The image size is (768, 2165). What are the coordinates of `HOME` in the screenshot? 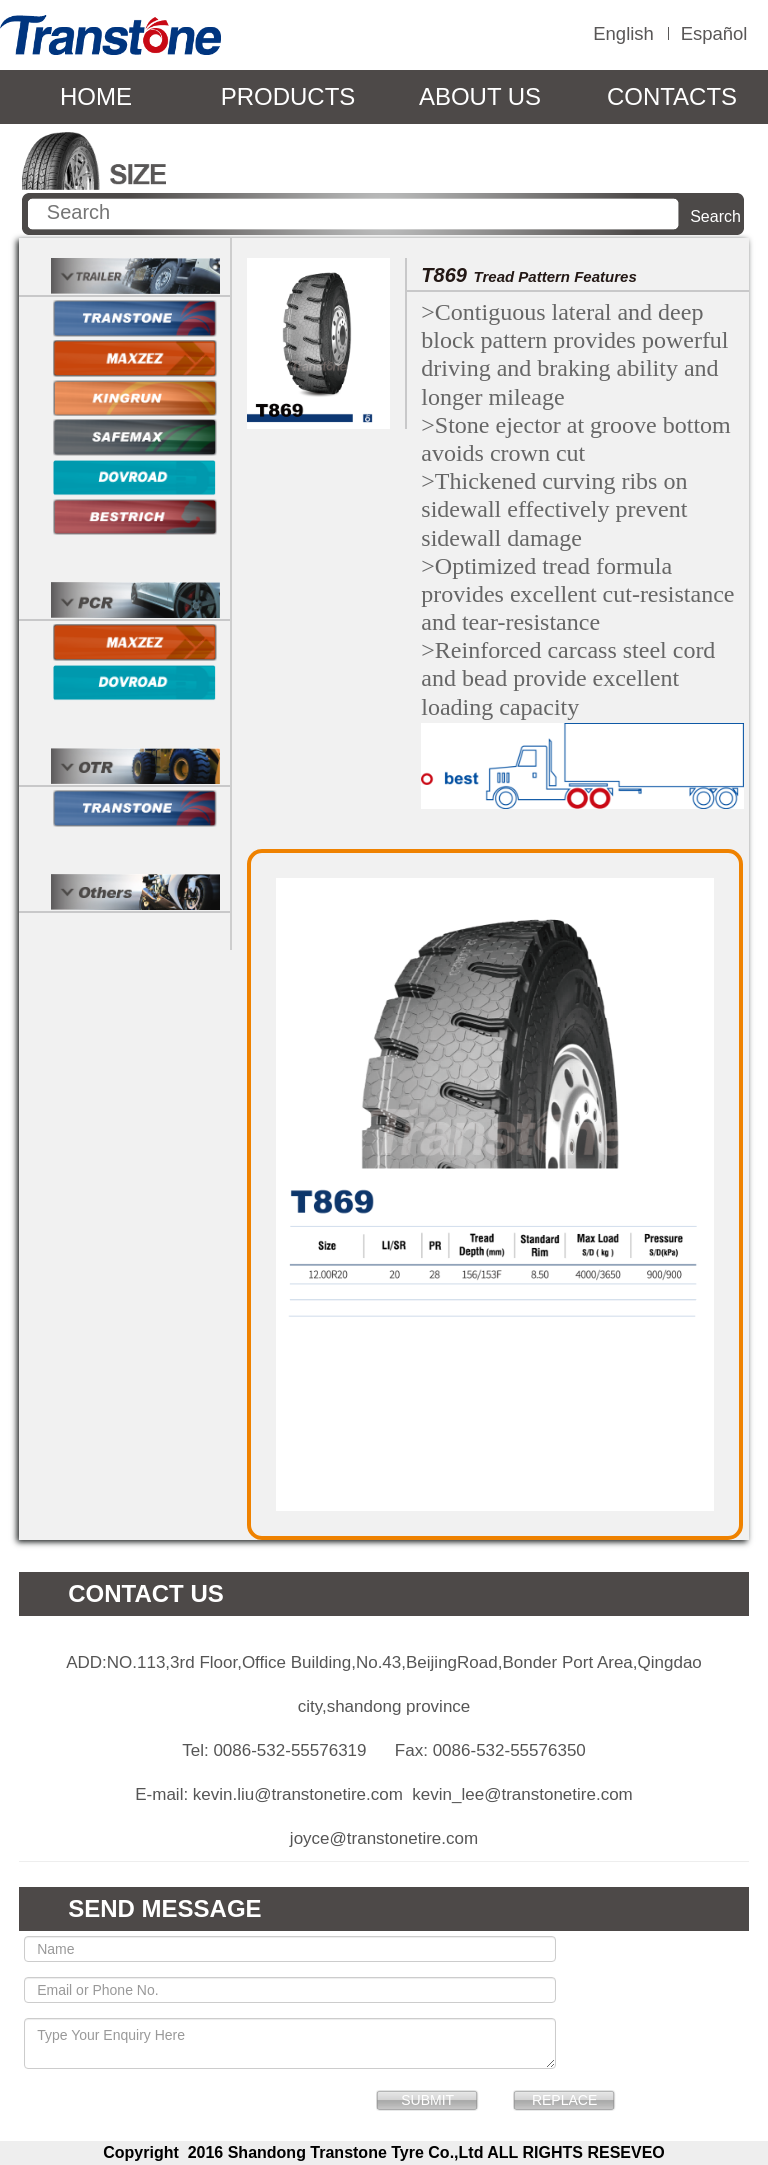 It's located at (96, 96).